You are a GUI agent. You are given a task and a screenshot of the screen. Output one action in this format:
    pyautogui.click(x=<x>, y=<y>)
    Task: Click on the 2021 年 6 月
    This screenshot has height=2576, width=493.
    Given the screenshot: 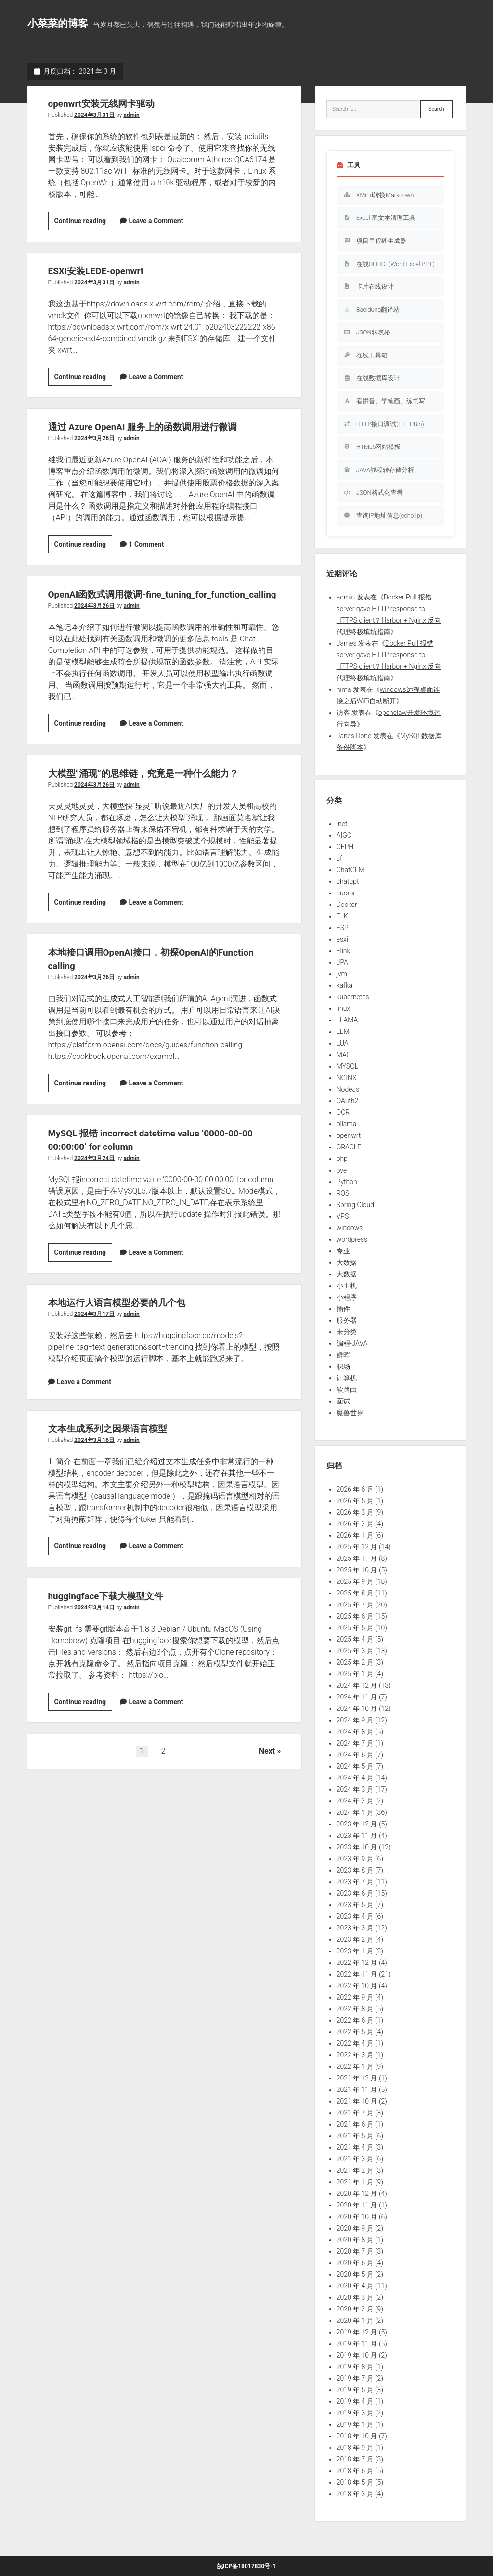 What is the action you would take?
    pyautogui.click(x=355, y=2124)
    